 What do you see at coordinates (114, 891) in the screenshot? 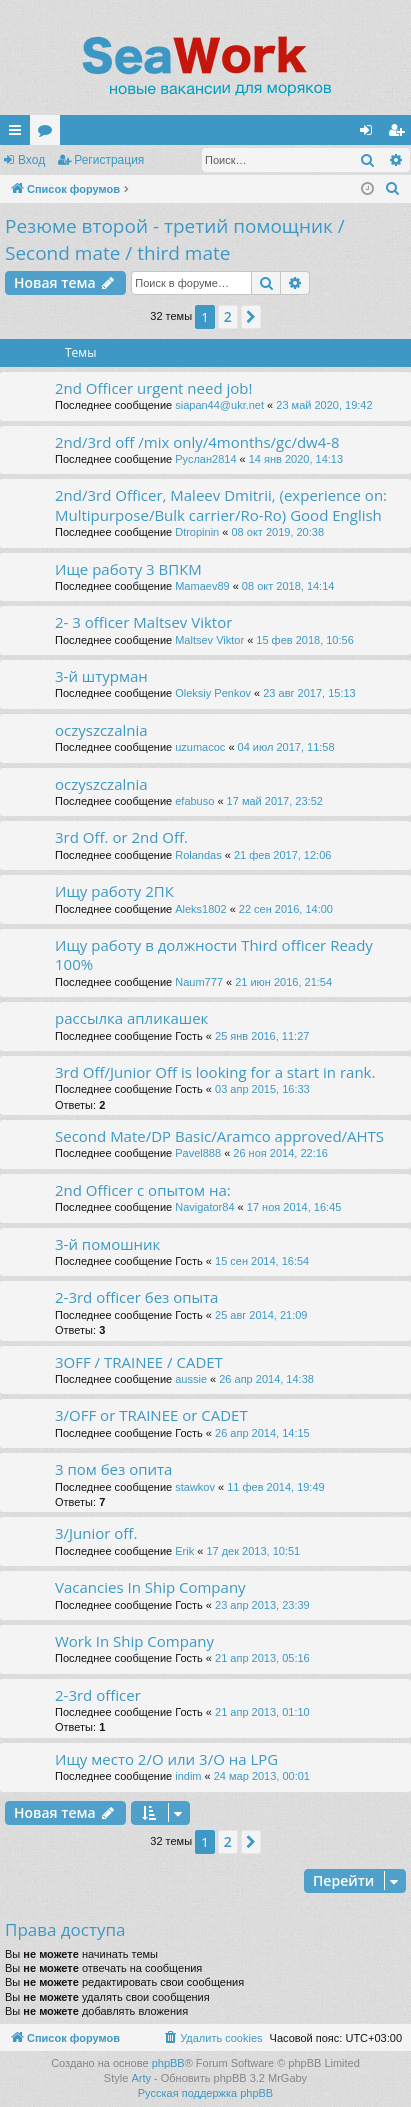
I see `Ищу работу 2ПК` at bounding box center [114, 891].